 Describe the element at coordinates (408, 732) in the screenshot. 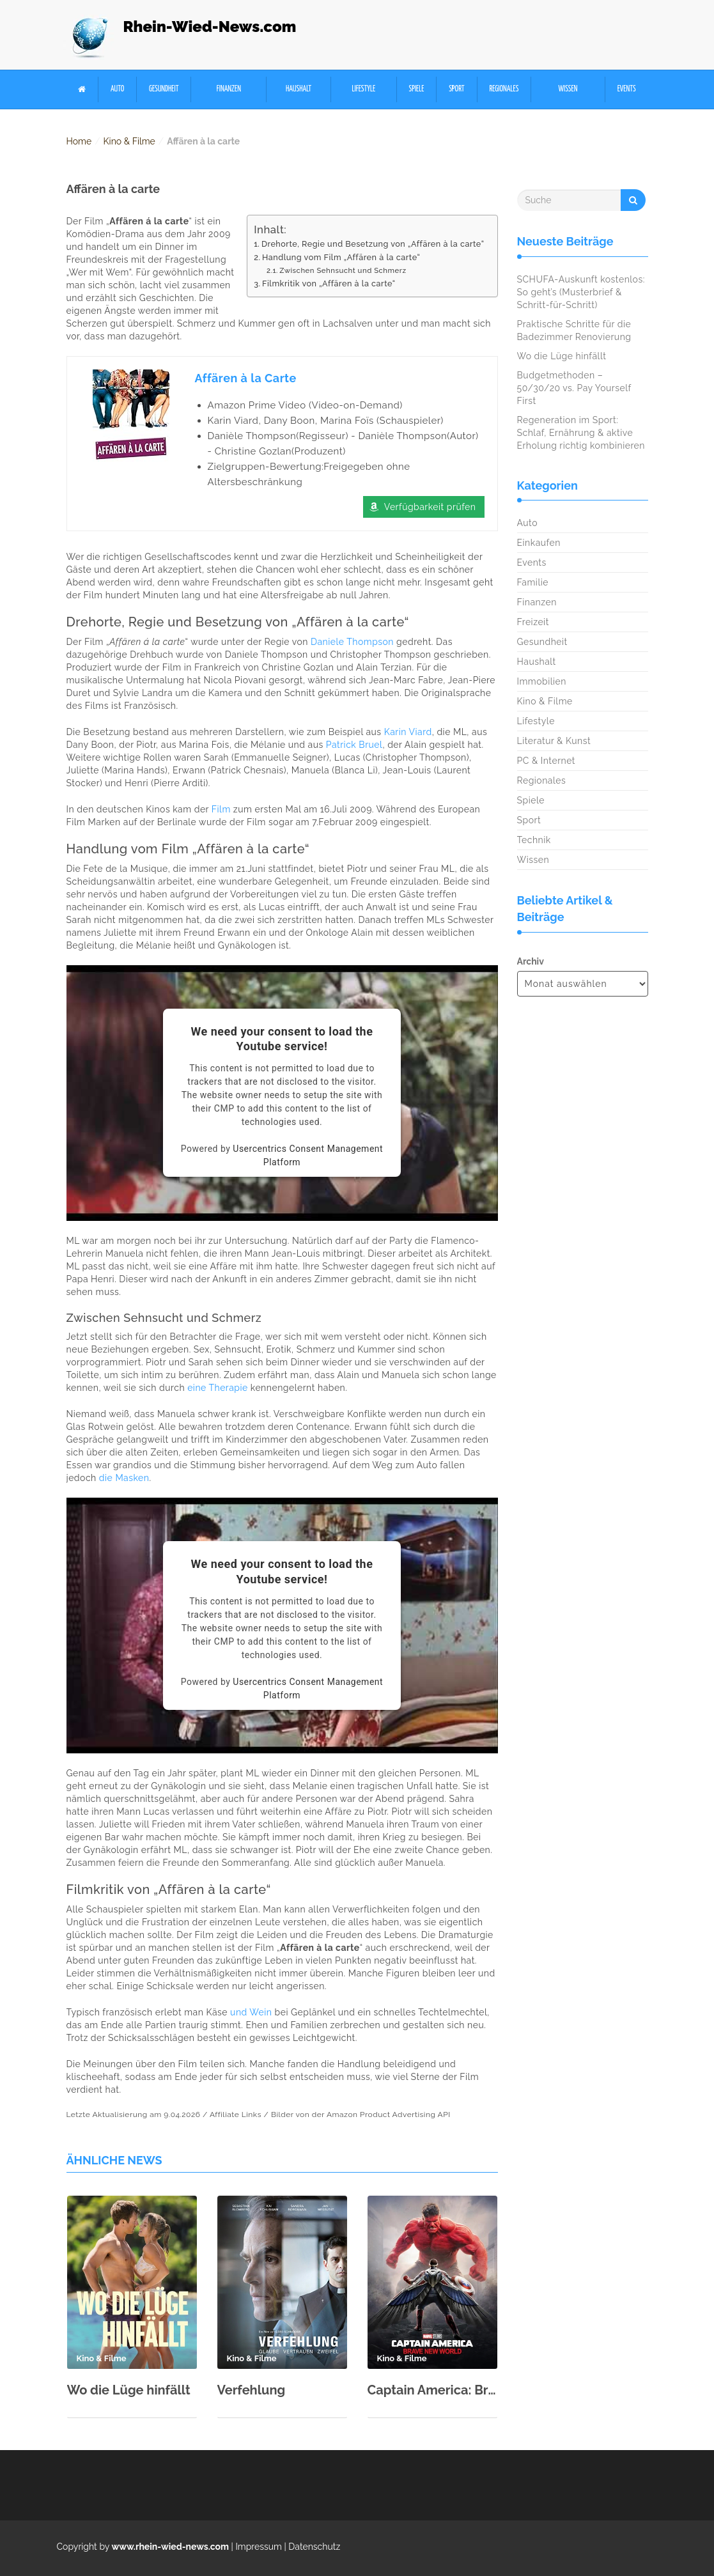

I see `Karin Viard` at that location.